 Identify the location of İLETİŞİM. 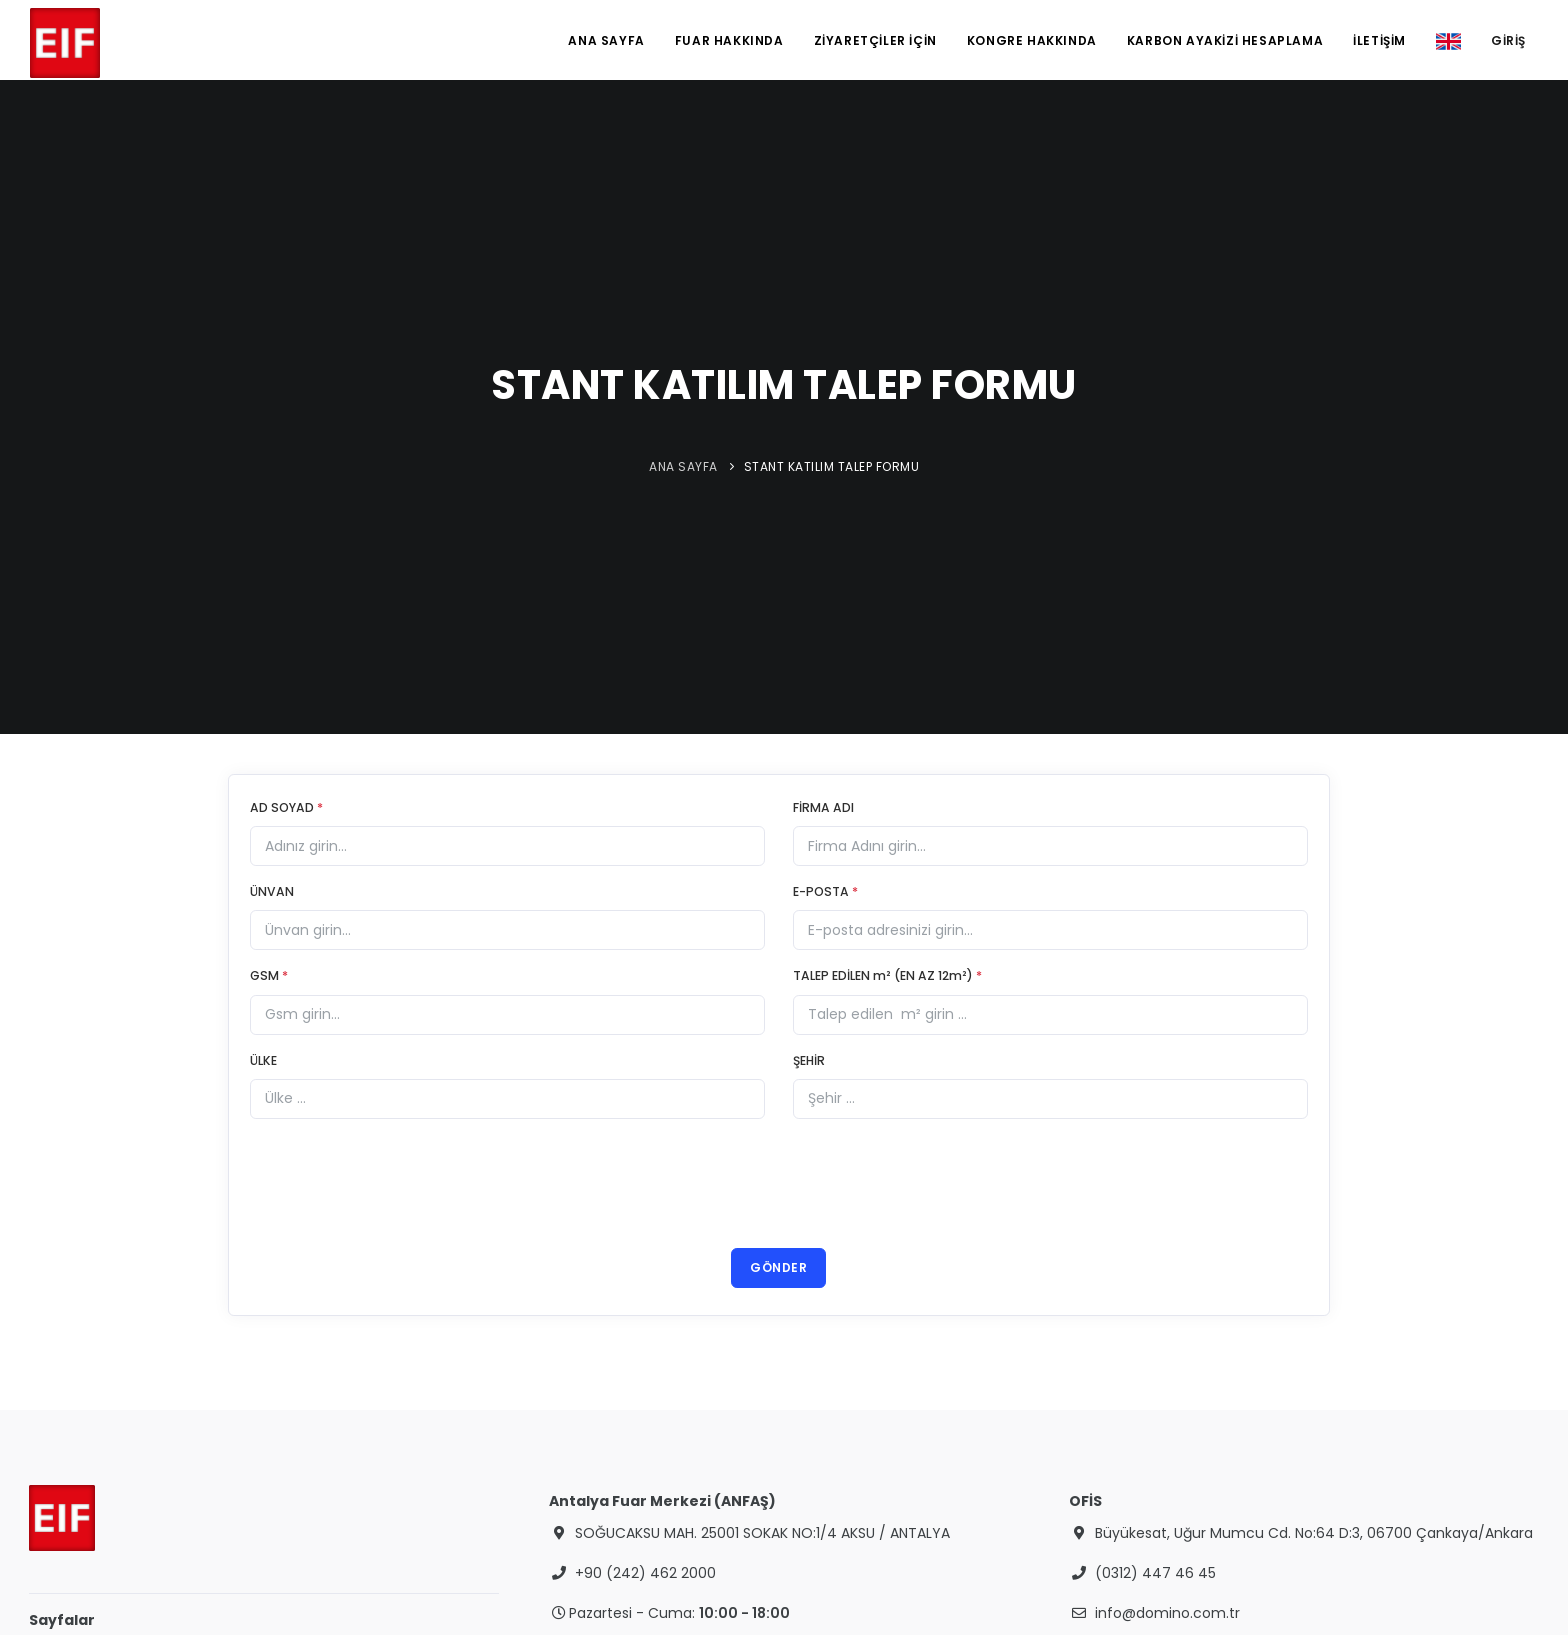
(1379, 40).